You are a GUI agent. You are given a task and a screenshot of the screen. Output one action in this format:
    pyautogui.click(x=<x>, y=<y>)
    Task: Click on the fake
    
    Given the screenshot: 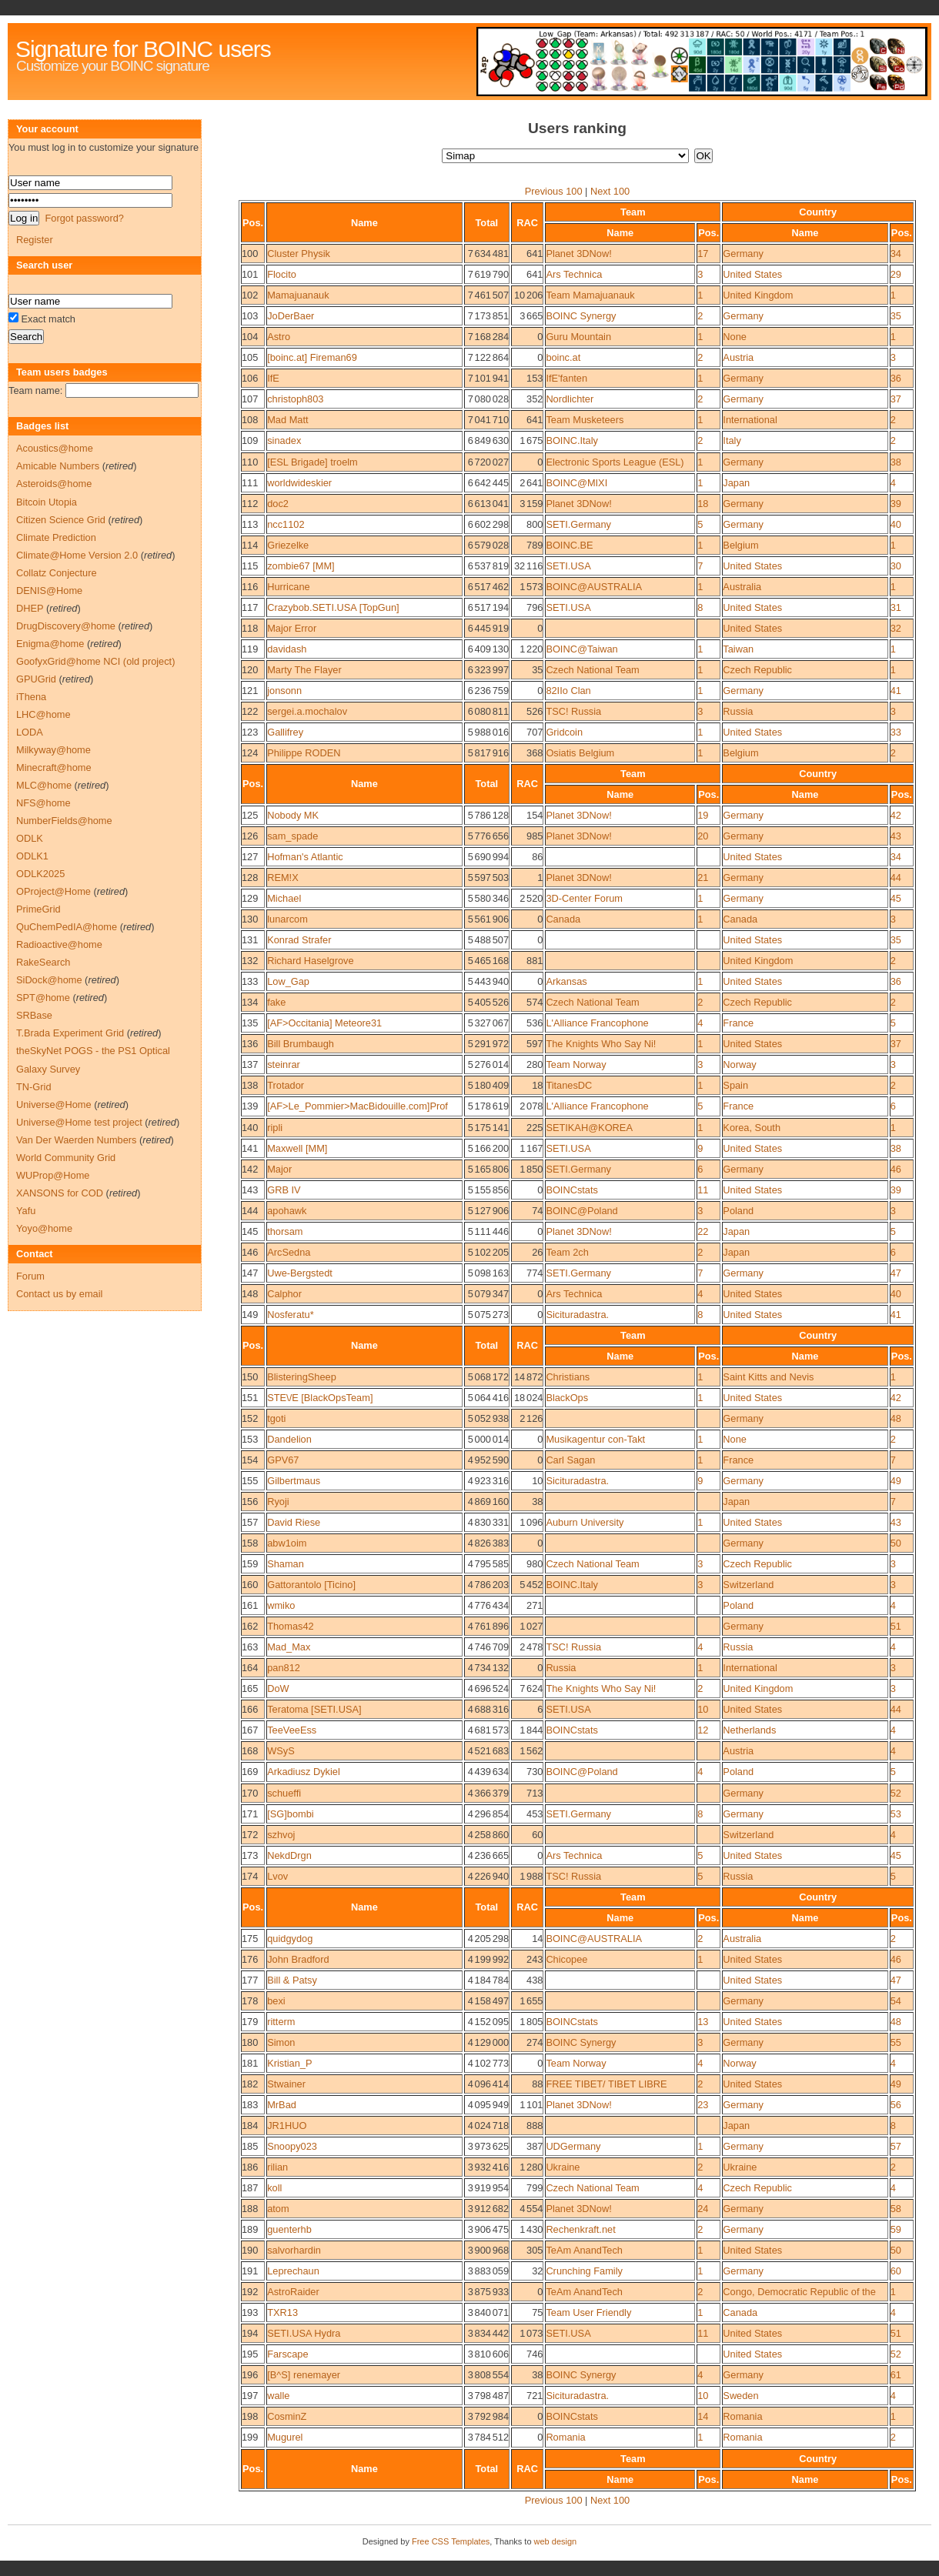 What is the action you would take?
    pyautogui.click(x=276, y=1002)
    